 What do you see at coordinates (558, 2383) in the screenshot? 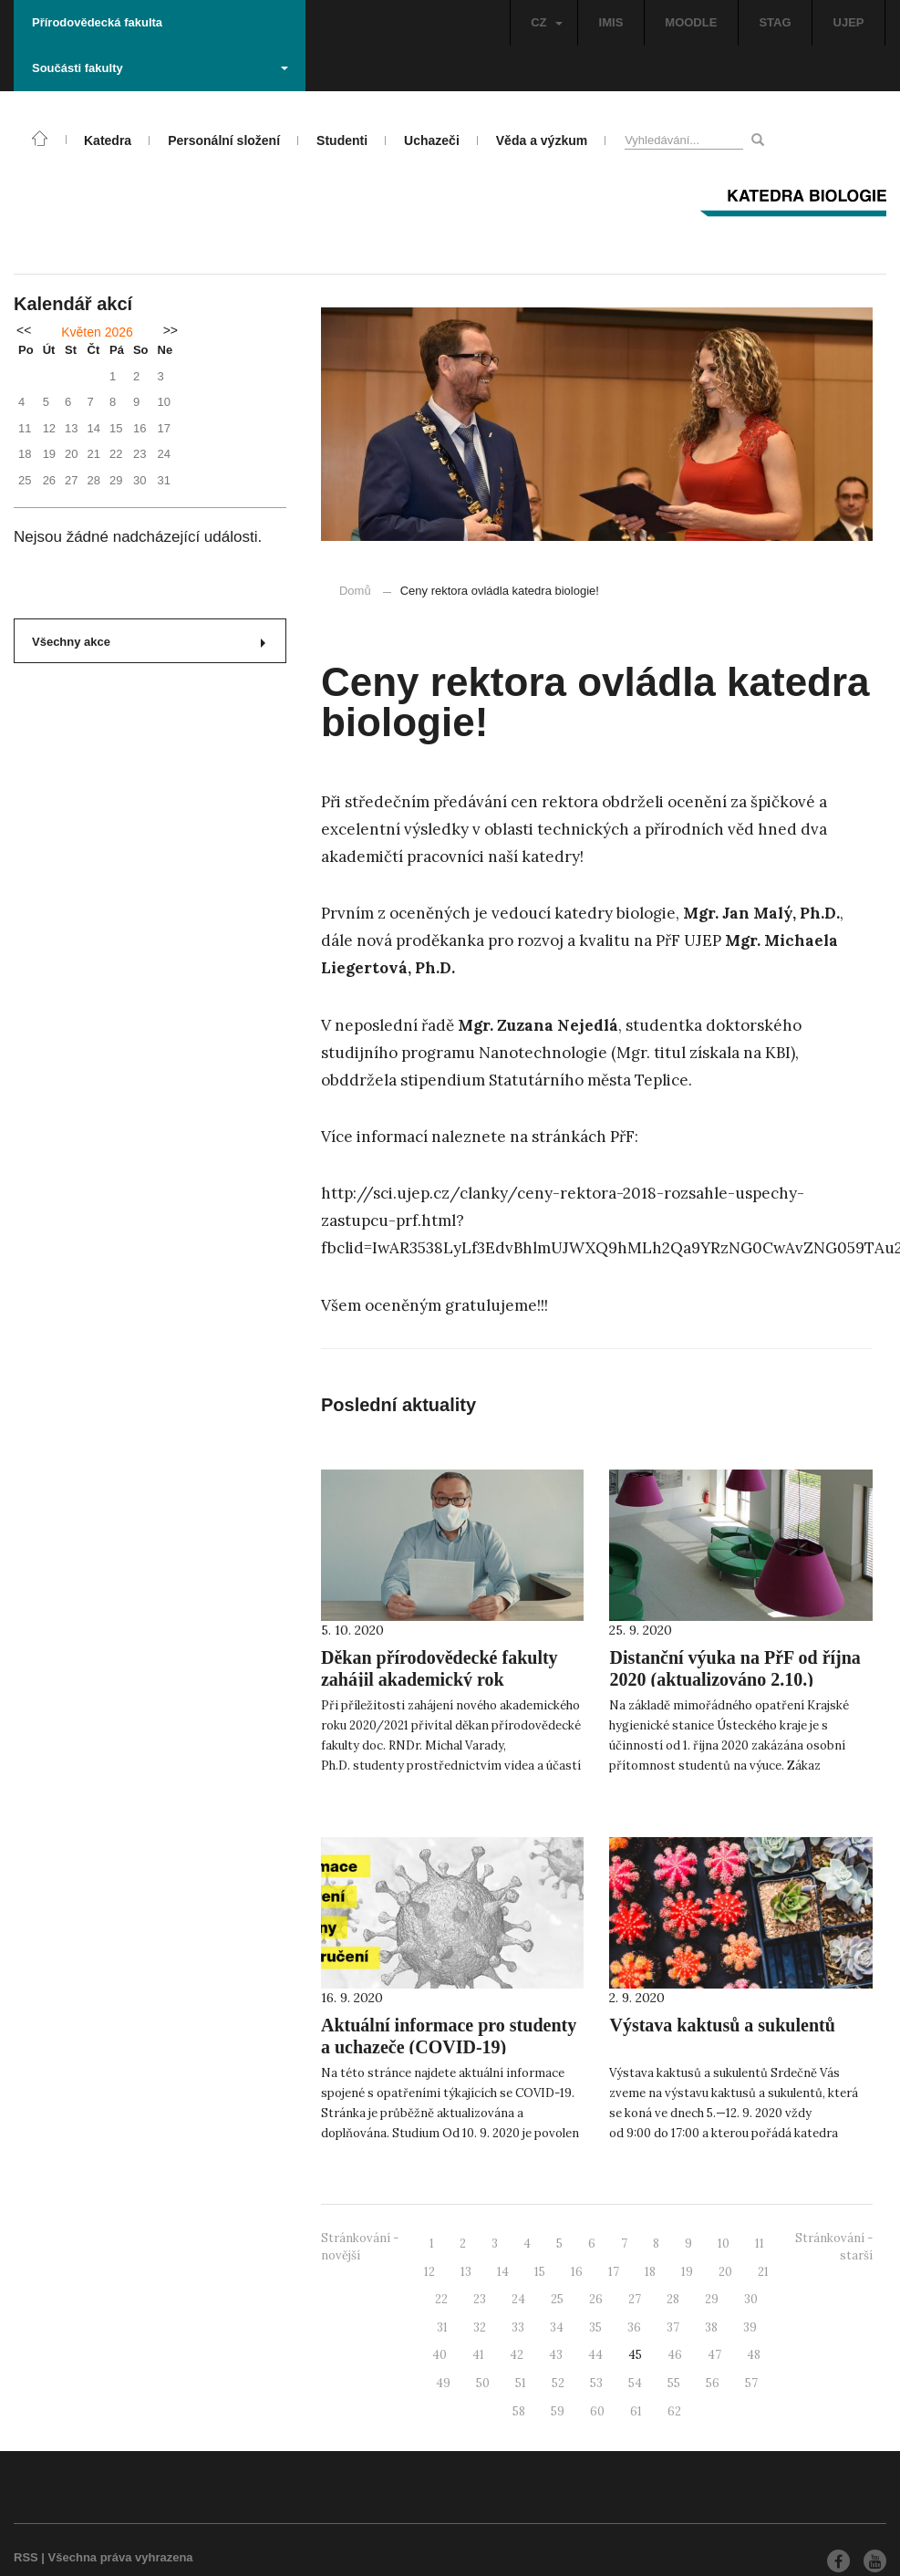
I see `52` at bounding box center [558, 2383].